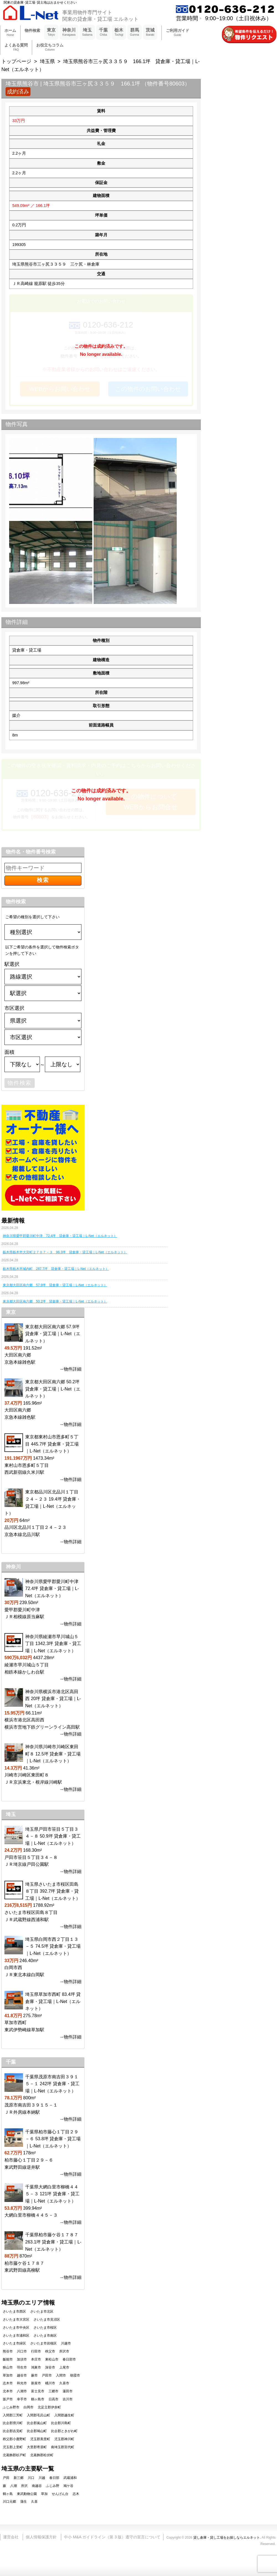 The width and height of the screenshot is (277, 2576). What do you see at coordinates (55, 1301) in the screenshot?
I see `東京都大田区南六郷 50.2坪 貸倉庫・貸工場｜L-Net（エルネット）` at bounding box center [55, 1301].